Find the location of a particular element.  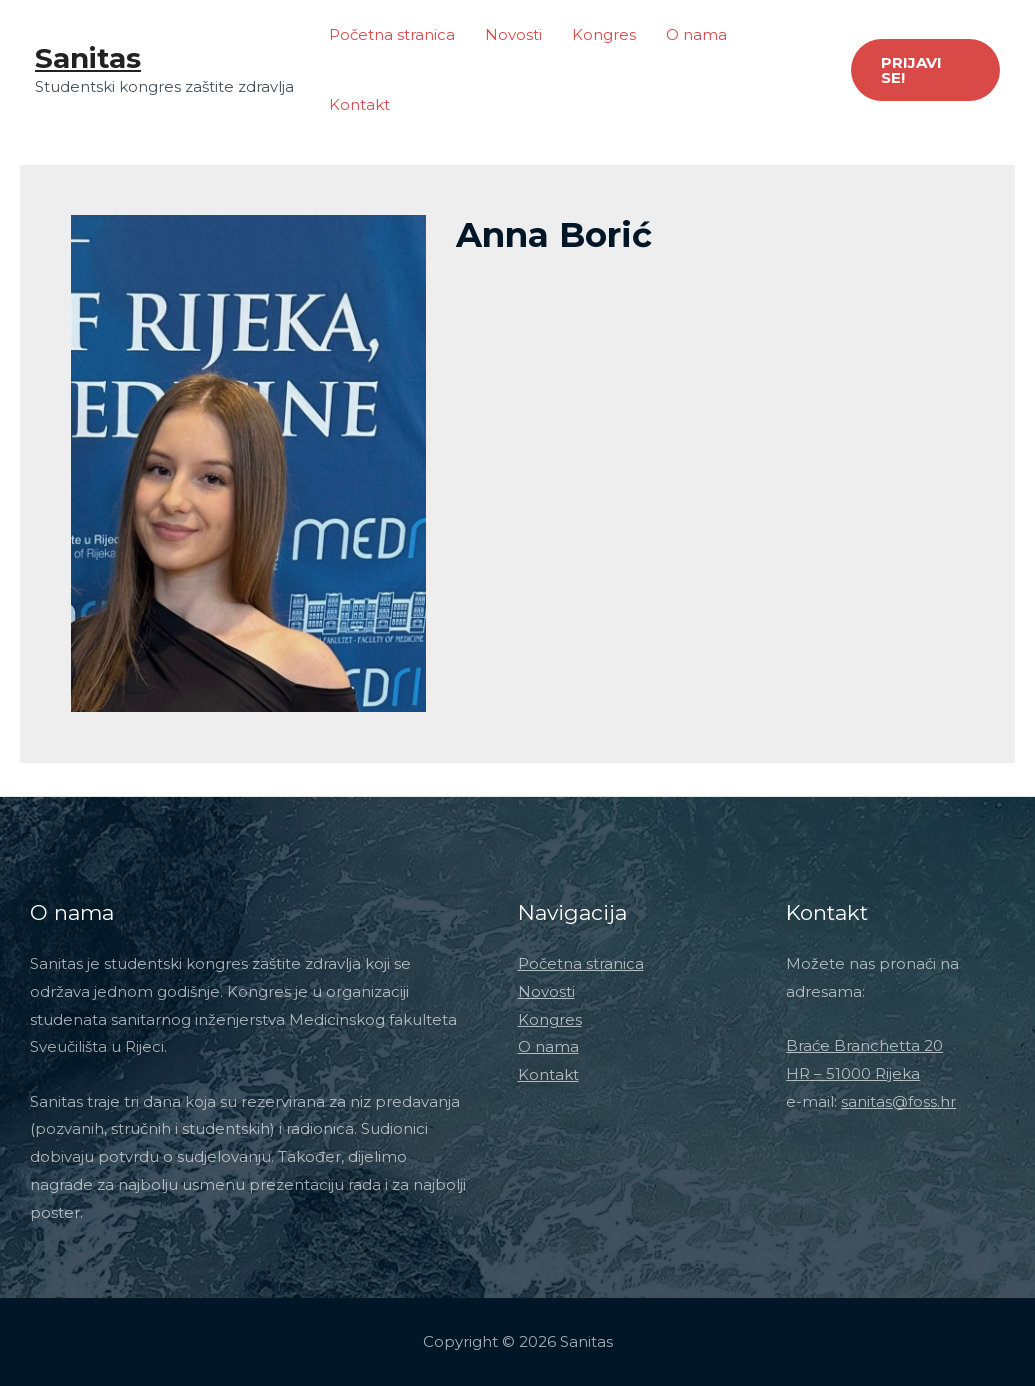

Početna stranica is located at coordinates (392, 34).